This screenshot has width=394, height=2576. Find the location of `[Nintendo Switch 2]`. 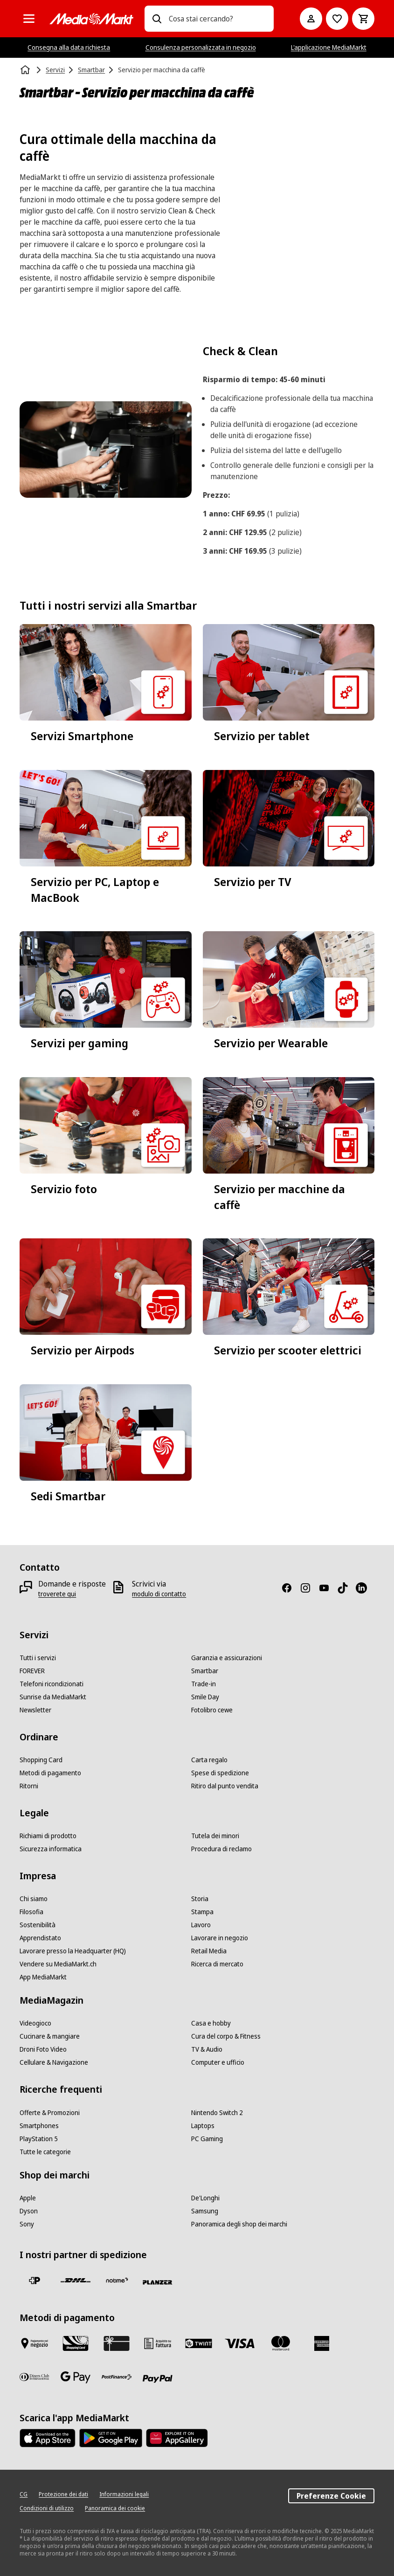

[Nintendo Switch 2] is located at coordinates (217, 2112).